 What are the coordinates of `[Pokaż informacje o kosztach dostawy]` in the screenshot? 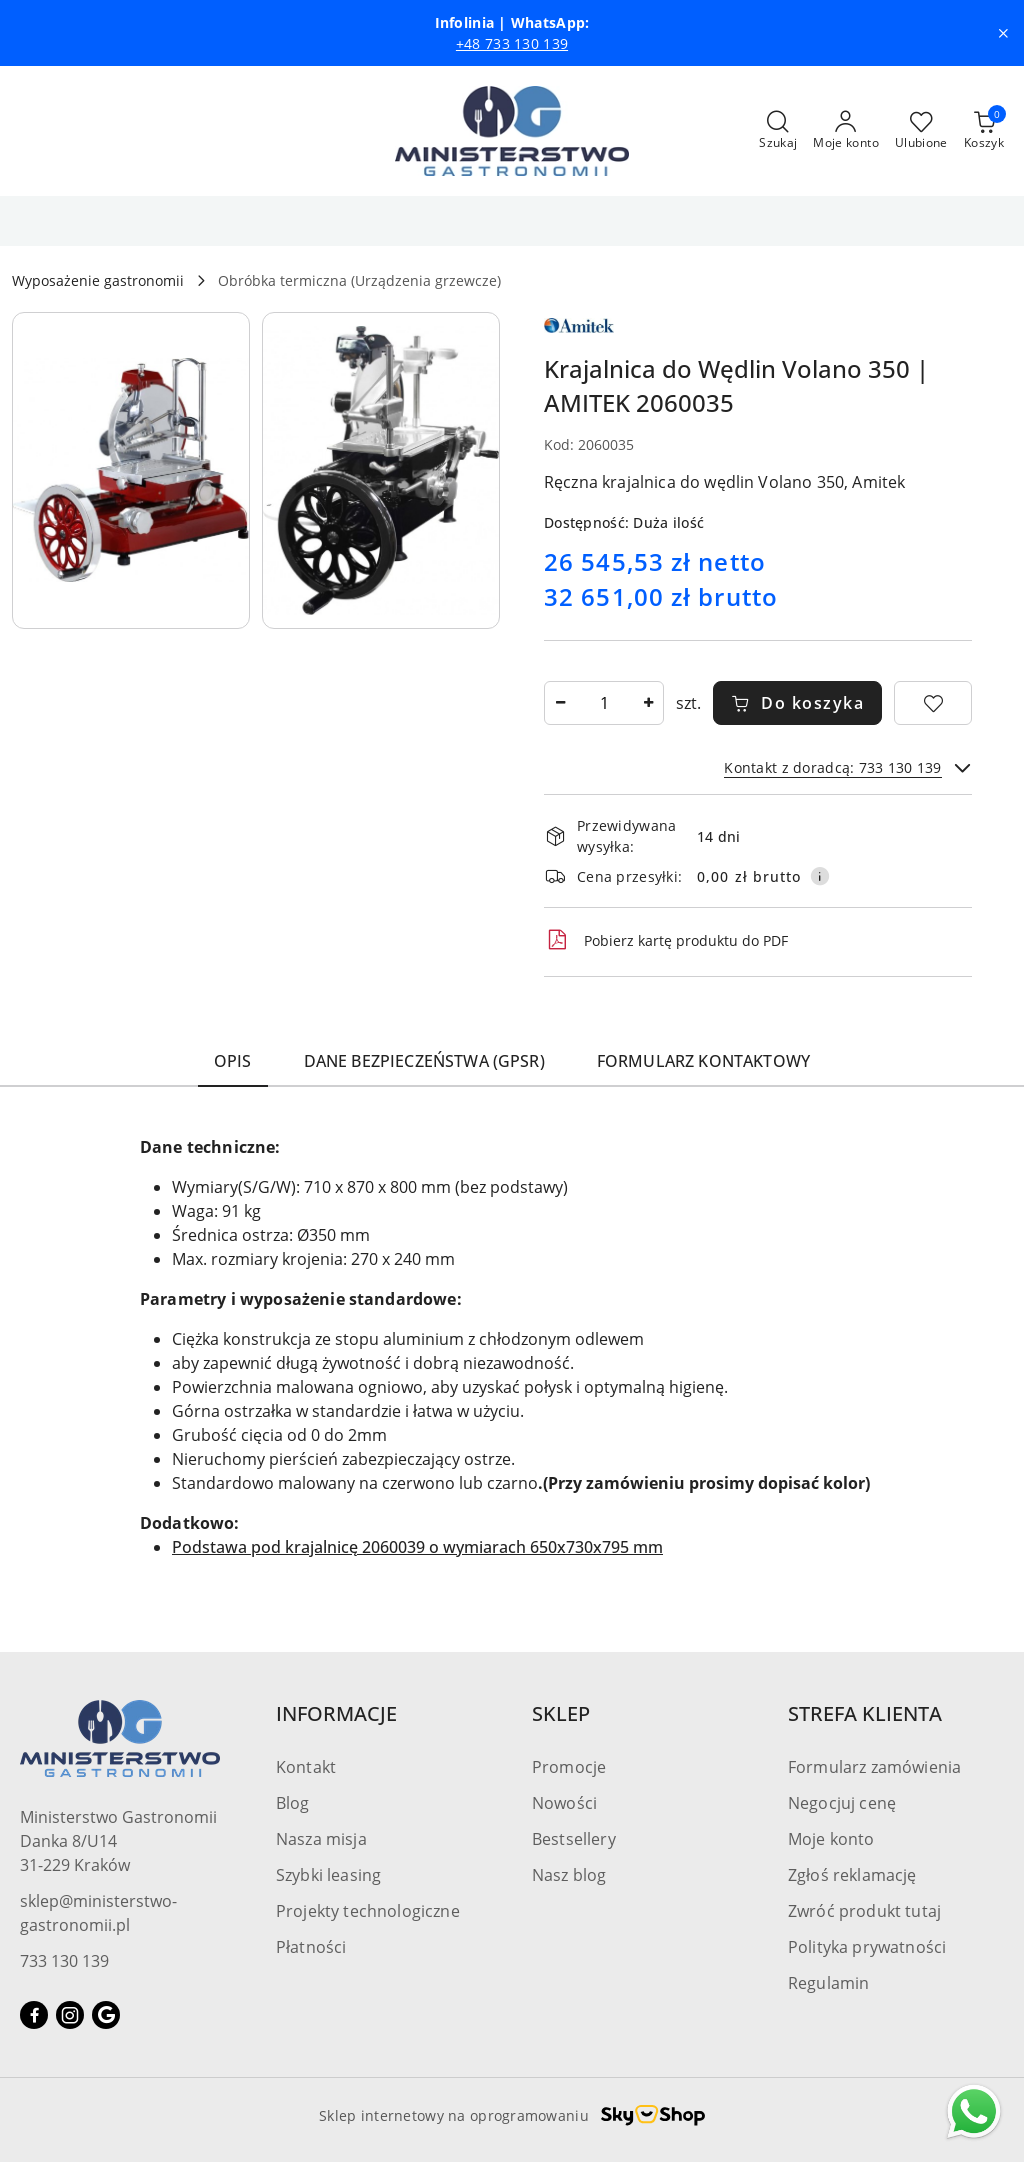 It's located at (820, 876).